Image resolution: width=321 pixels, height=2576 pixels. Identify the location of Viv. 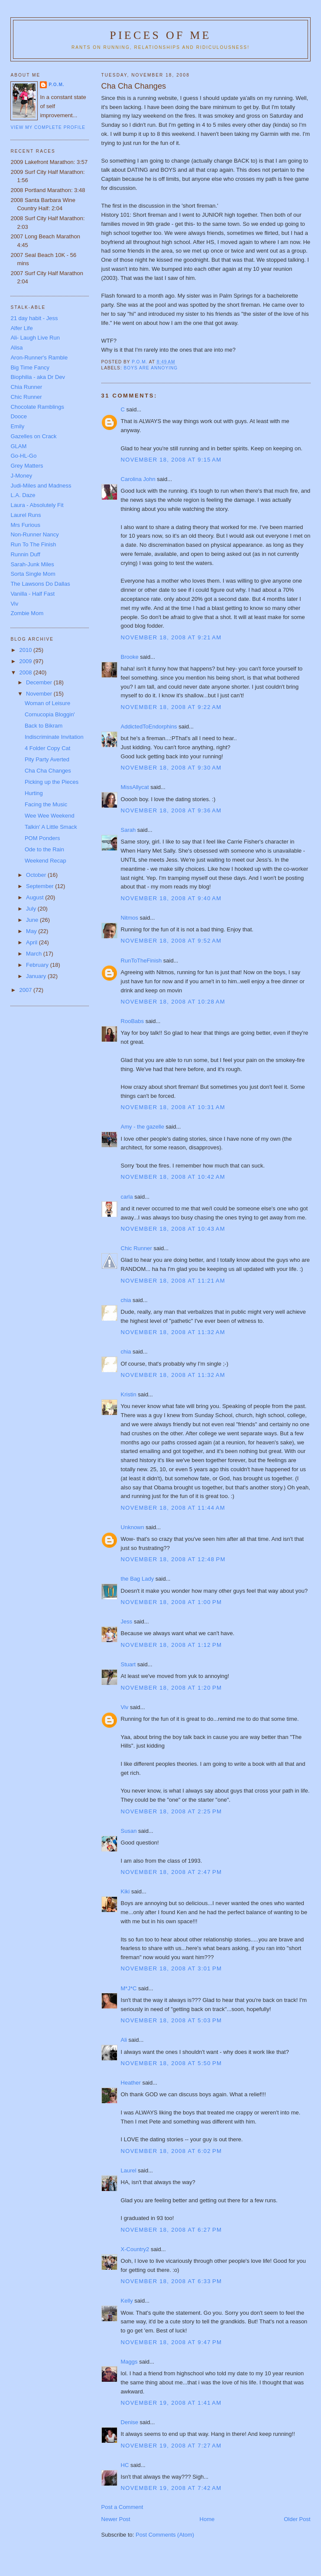
(125, 1707).